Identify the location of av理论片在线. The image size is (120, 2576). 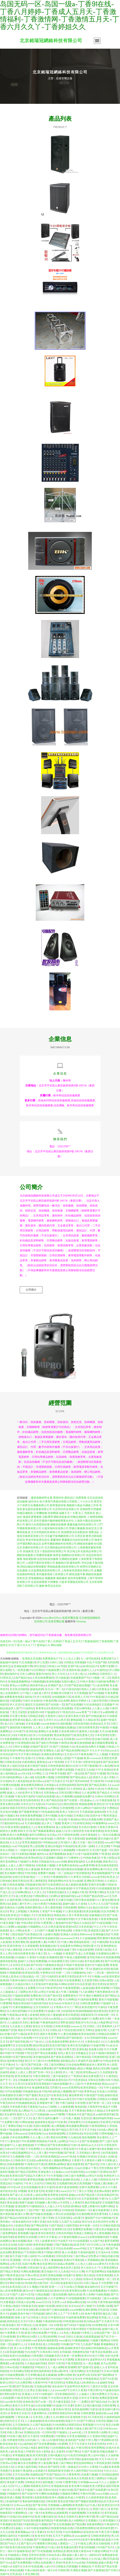
(46, 1991).